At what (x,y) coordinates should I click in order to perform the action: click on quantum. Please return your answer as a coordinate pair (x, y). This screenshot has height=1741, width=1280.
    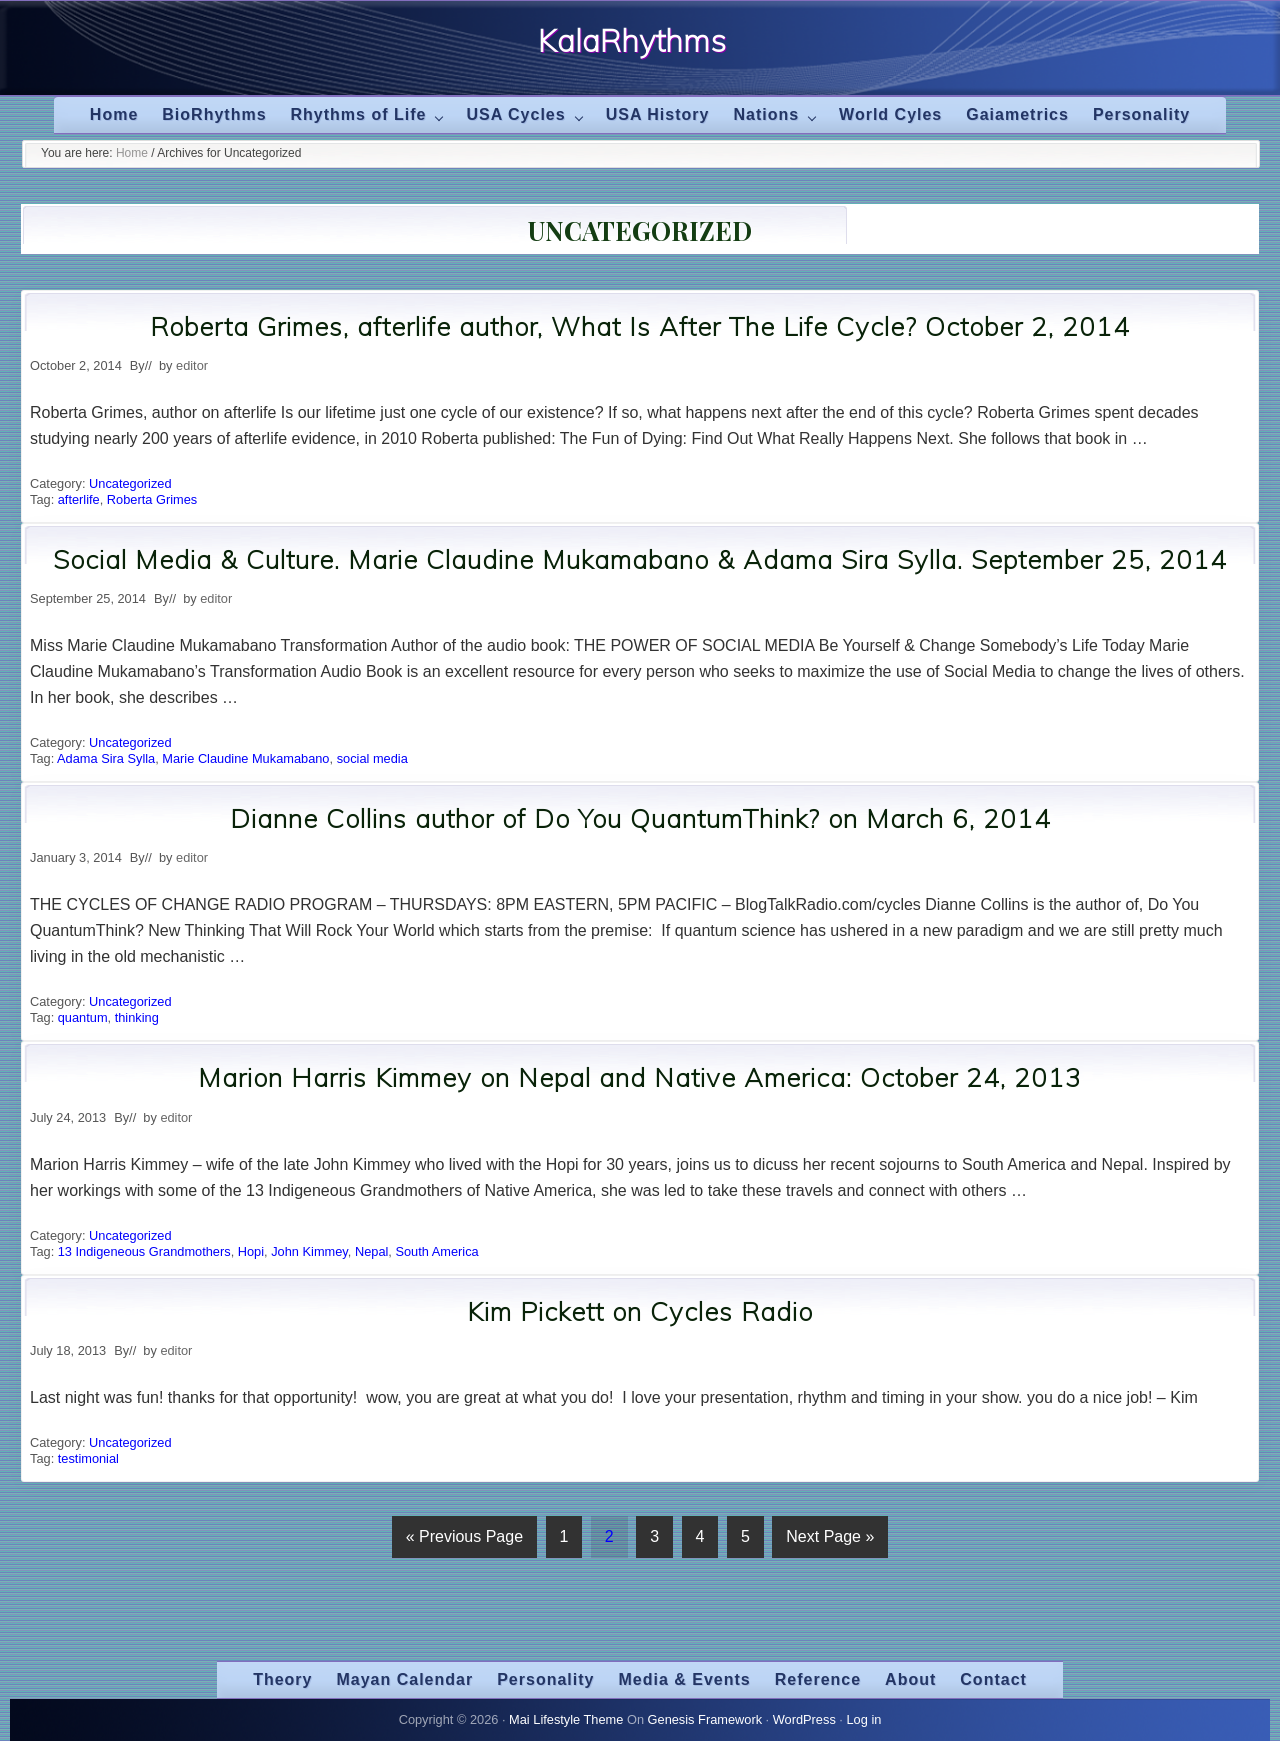
    Looking at the image, I should click on (83, 1017).